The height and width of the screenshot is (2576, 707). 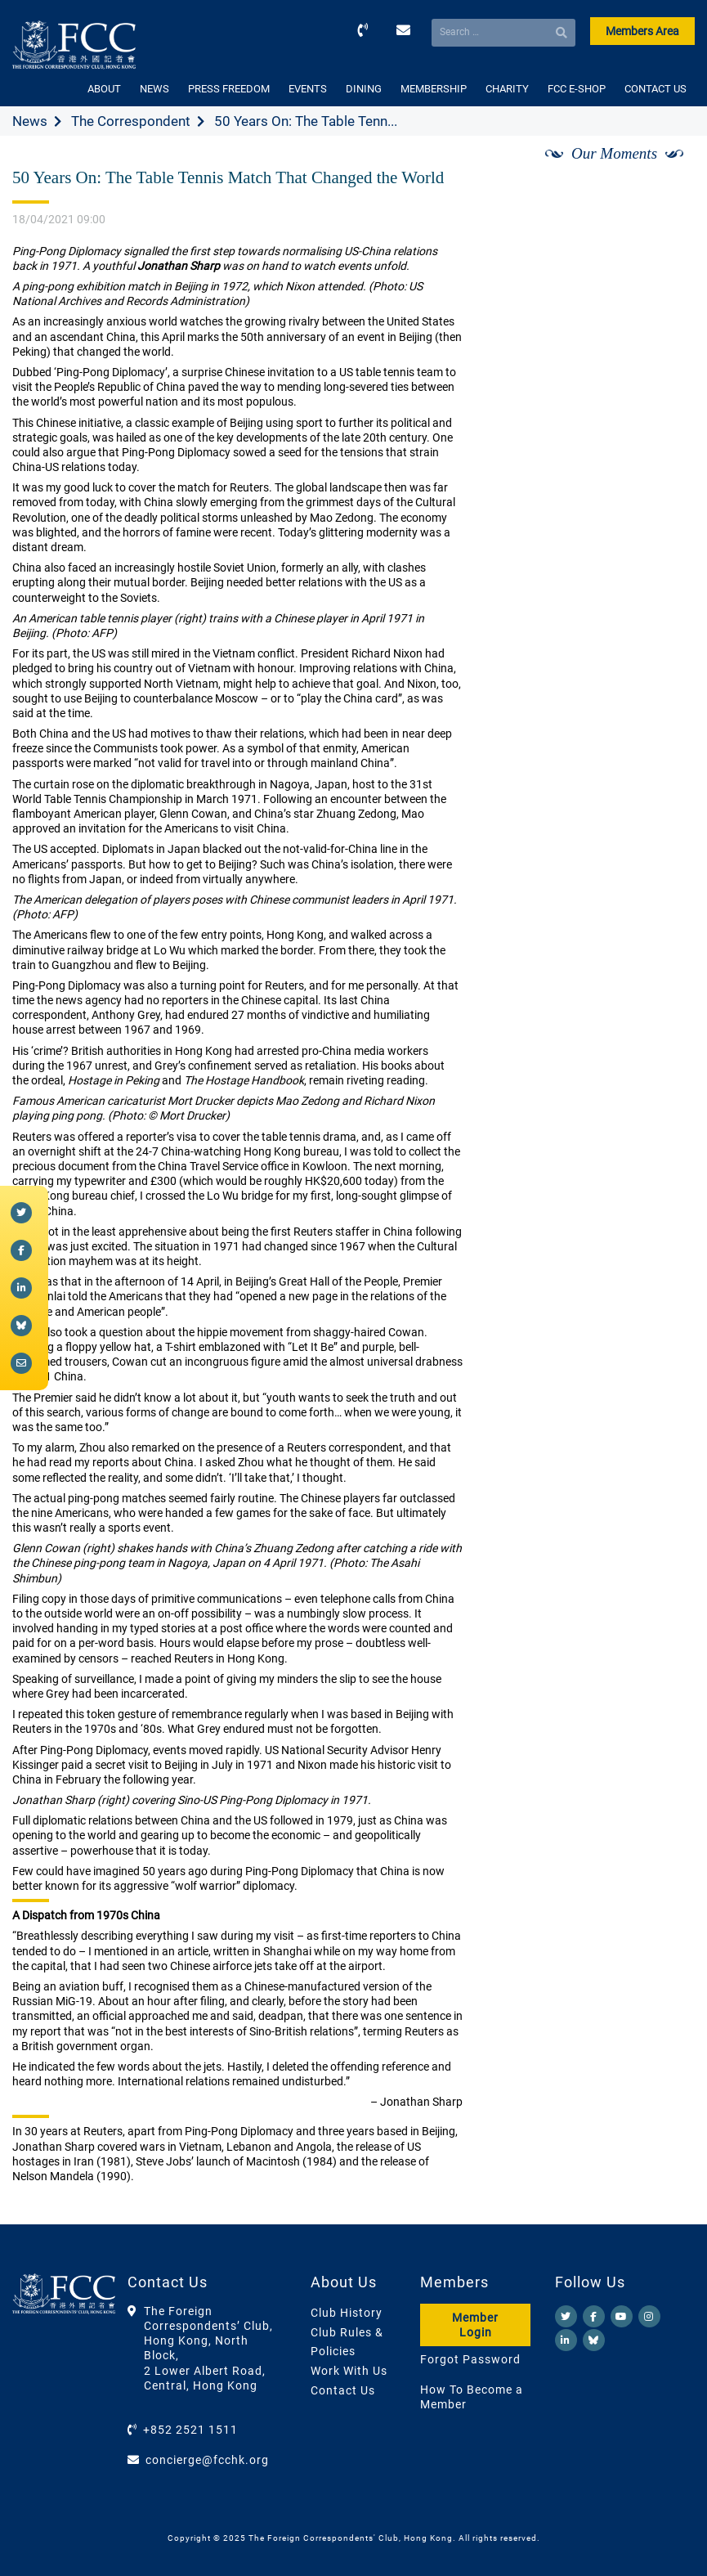 What do you see at coordinates (433, 89) in the screenshot?
I see `MEMBERSHIP` at bounding box center [433, 89].